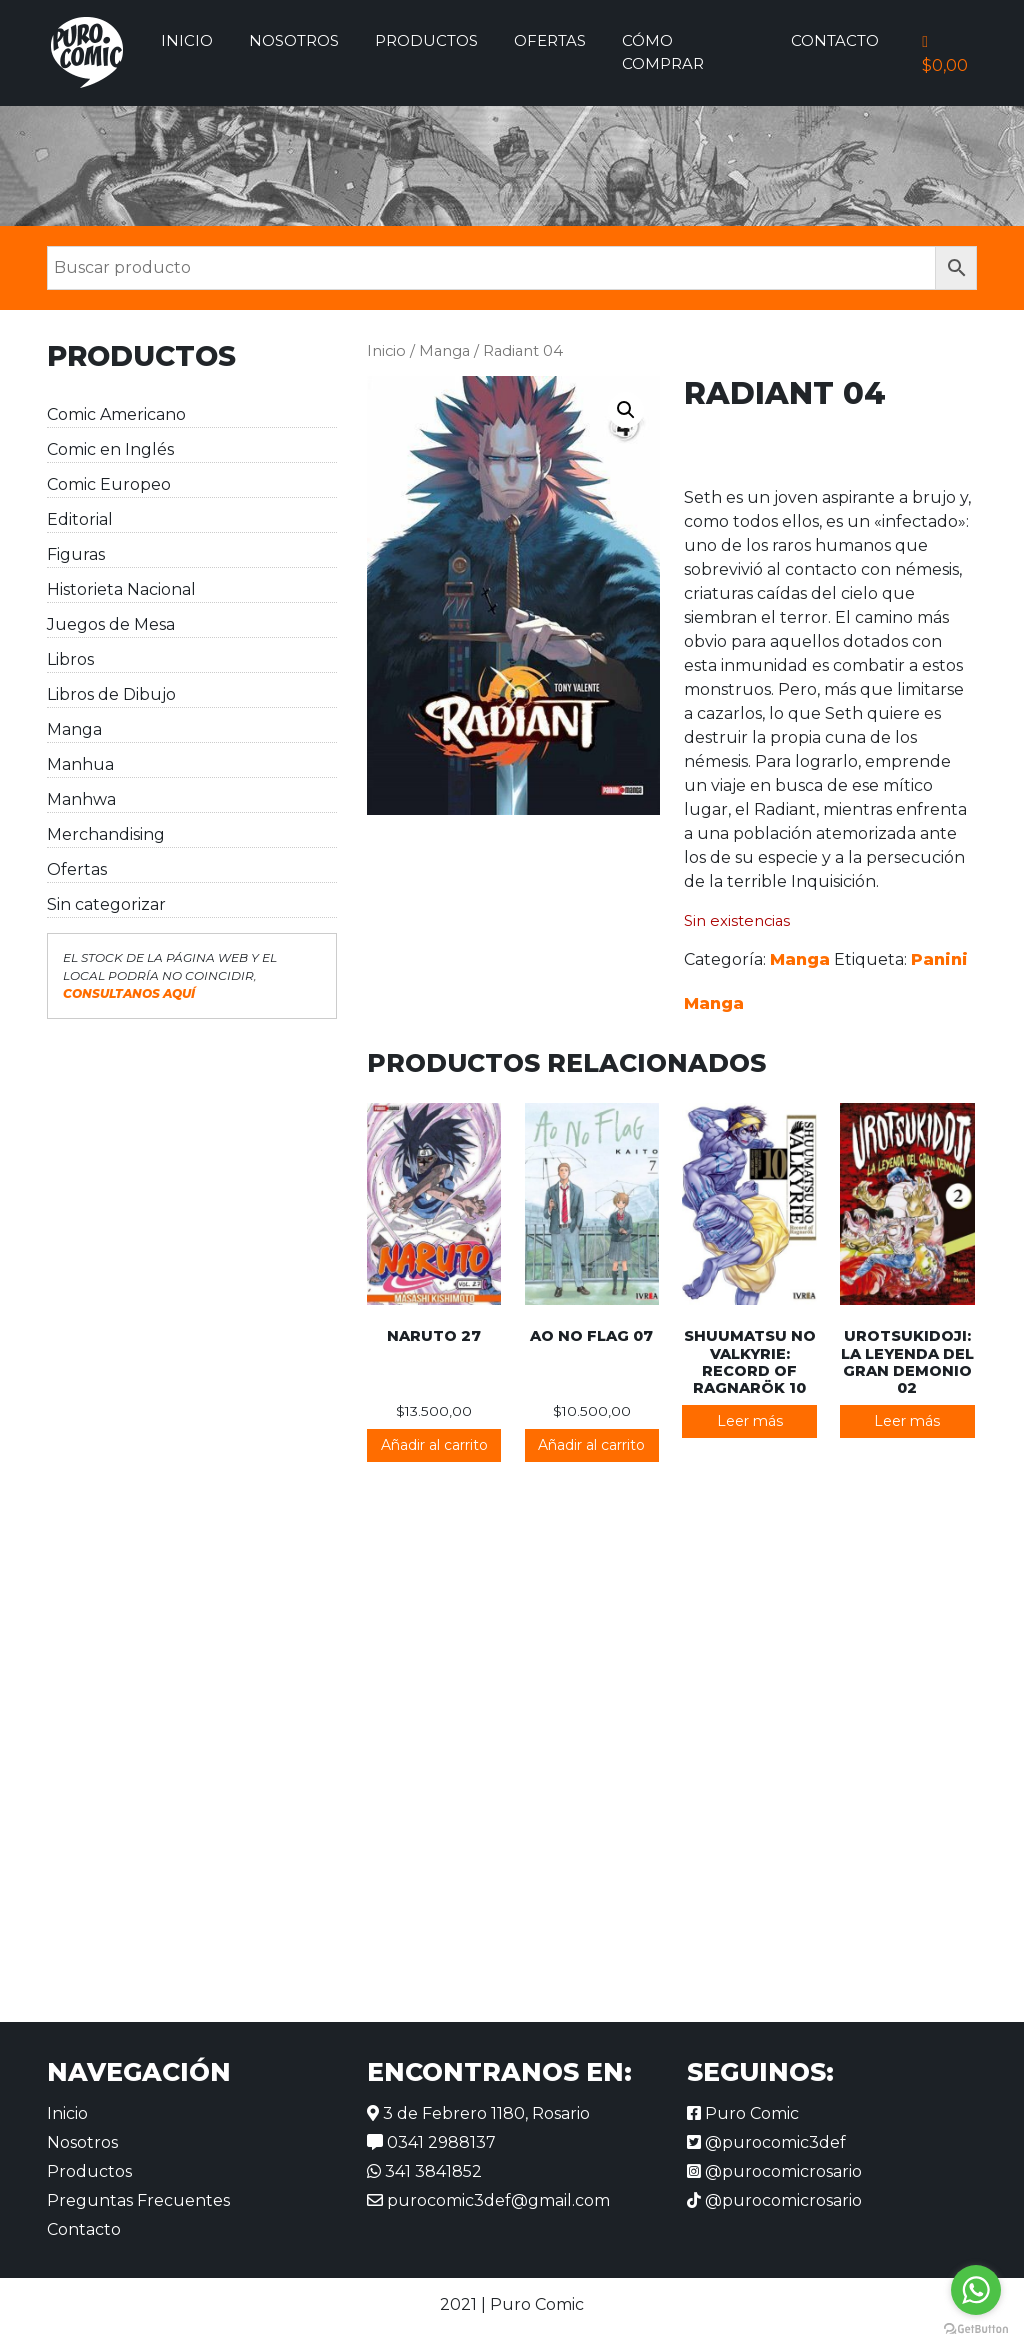 This screenshot has height=2348, width=1024. Describe the element at coordinates (431, 2142) in the screenshot. I see `0341 2988137` at that location.